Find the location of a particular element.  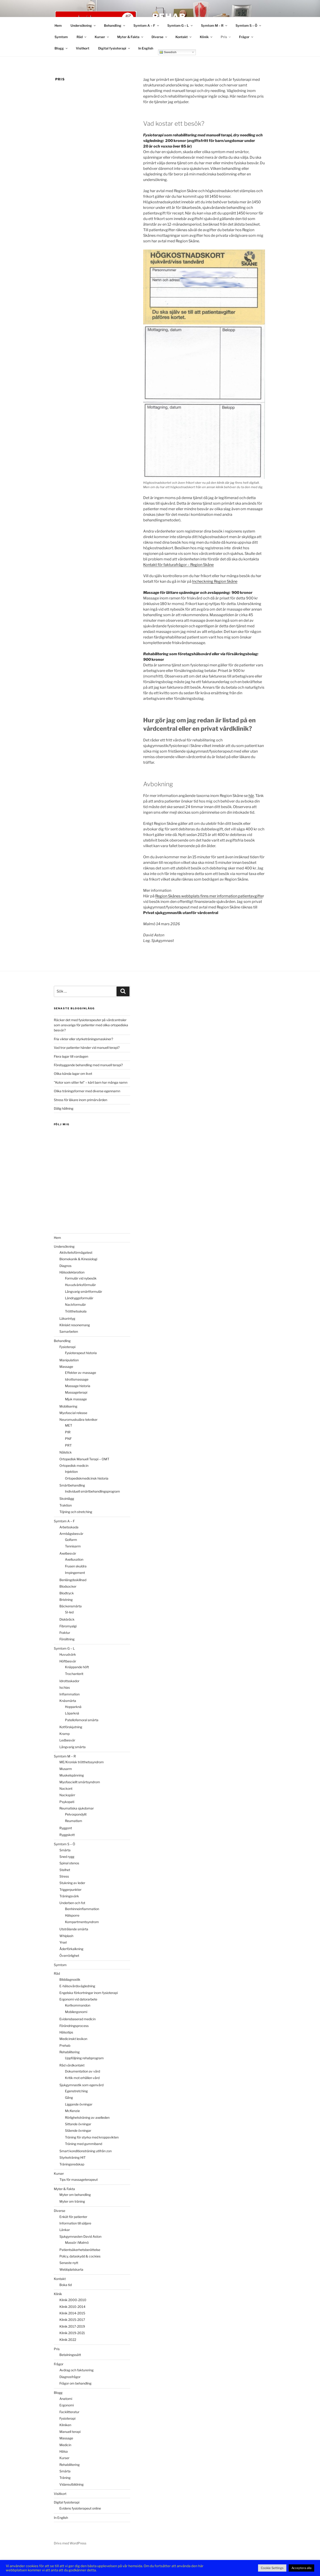

Sjukgymnasten David Aston is located at coordinates (80, 2258).